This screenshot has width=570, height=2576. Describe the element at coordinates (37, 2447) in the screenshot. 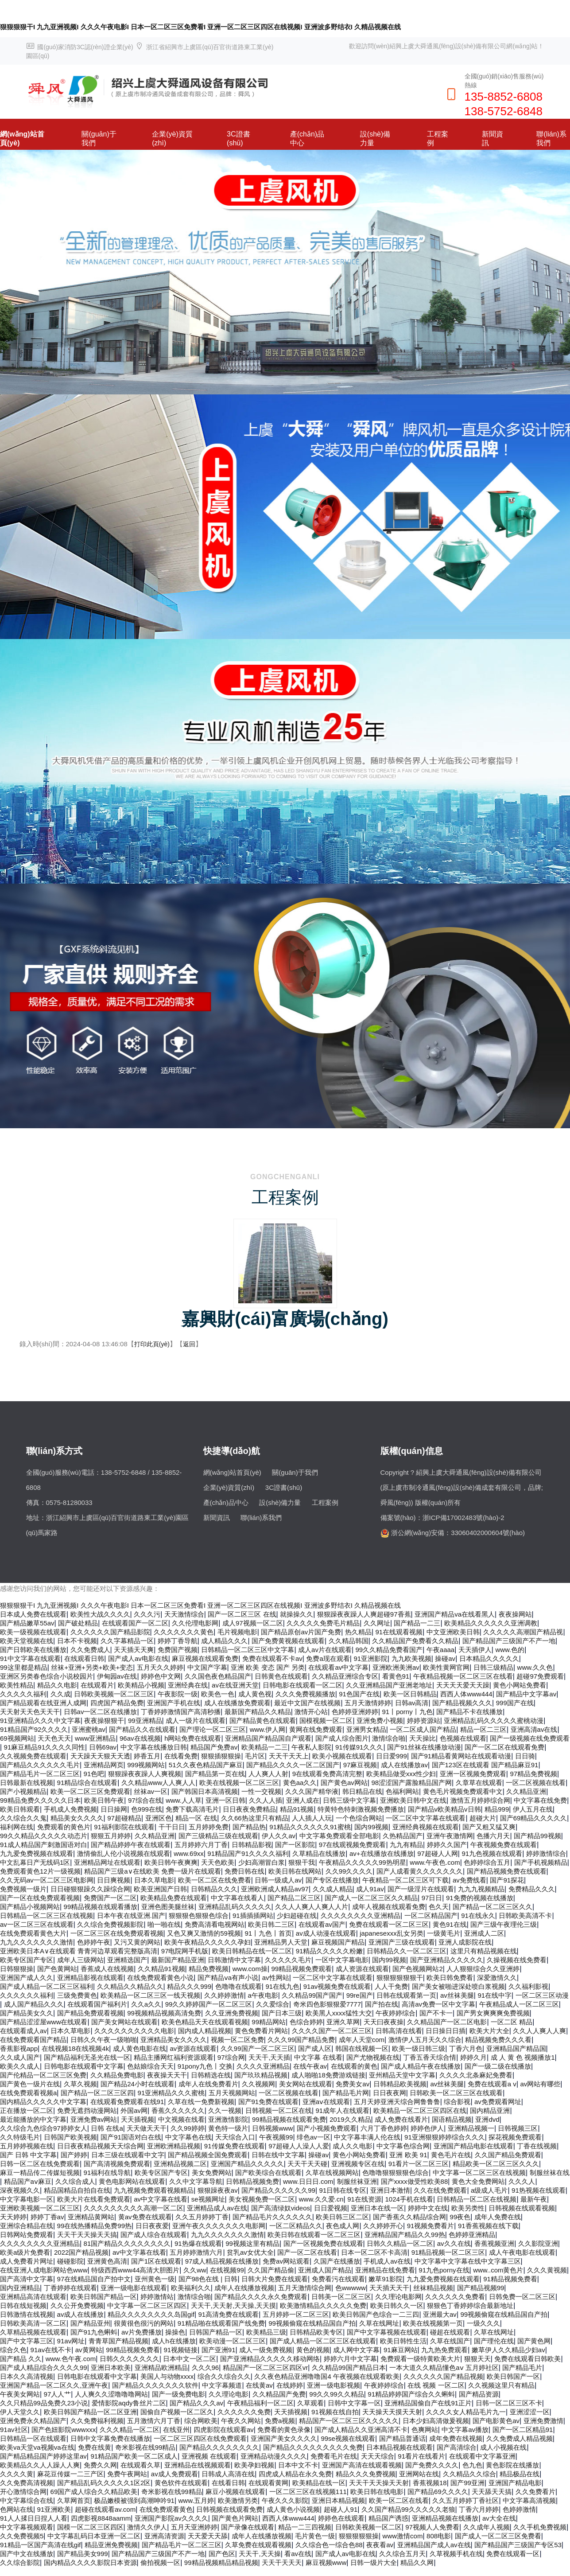

I see `欧美va天堂va视频va在线` at that location.